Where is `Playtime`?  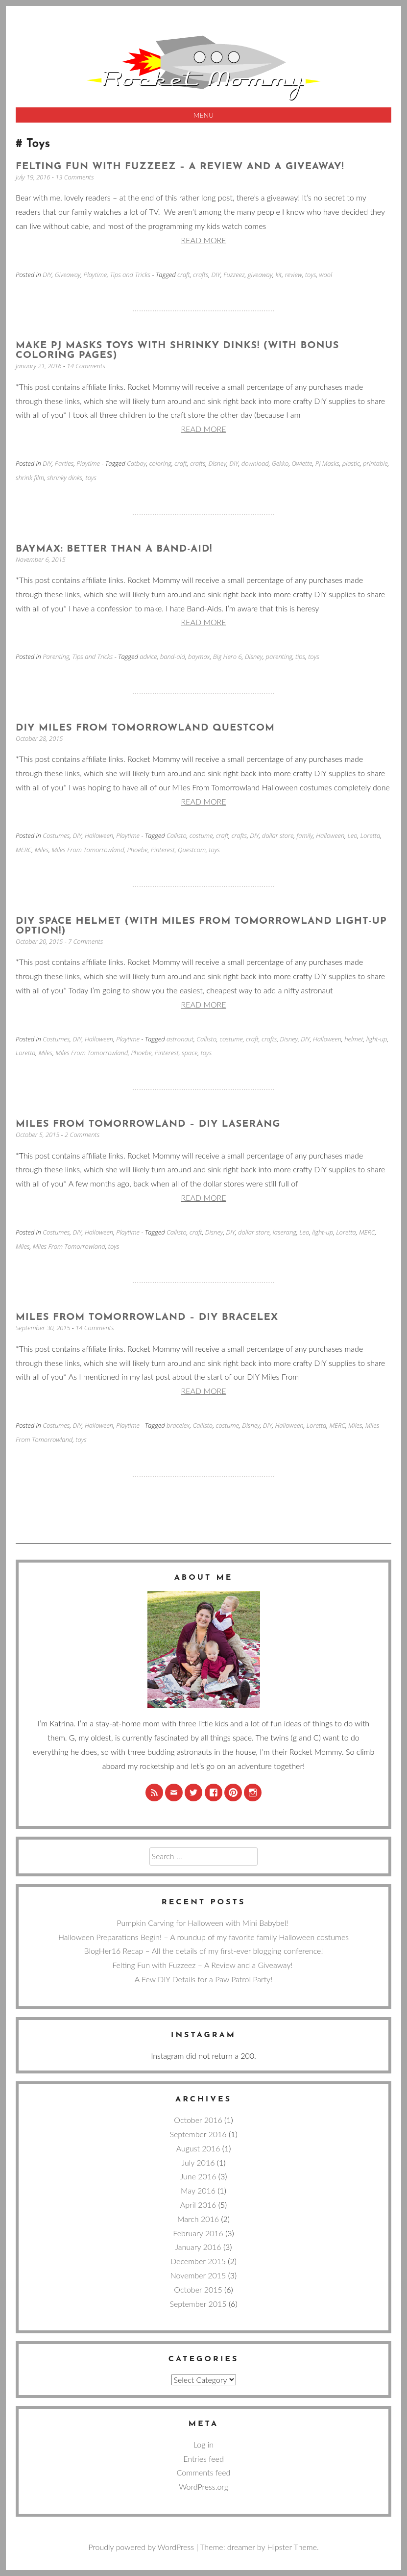
Playtime is located at coordinates (95, 274).